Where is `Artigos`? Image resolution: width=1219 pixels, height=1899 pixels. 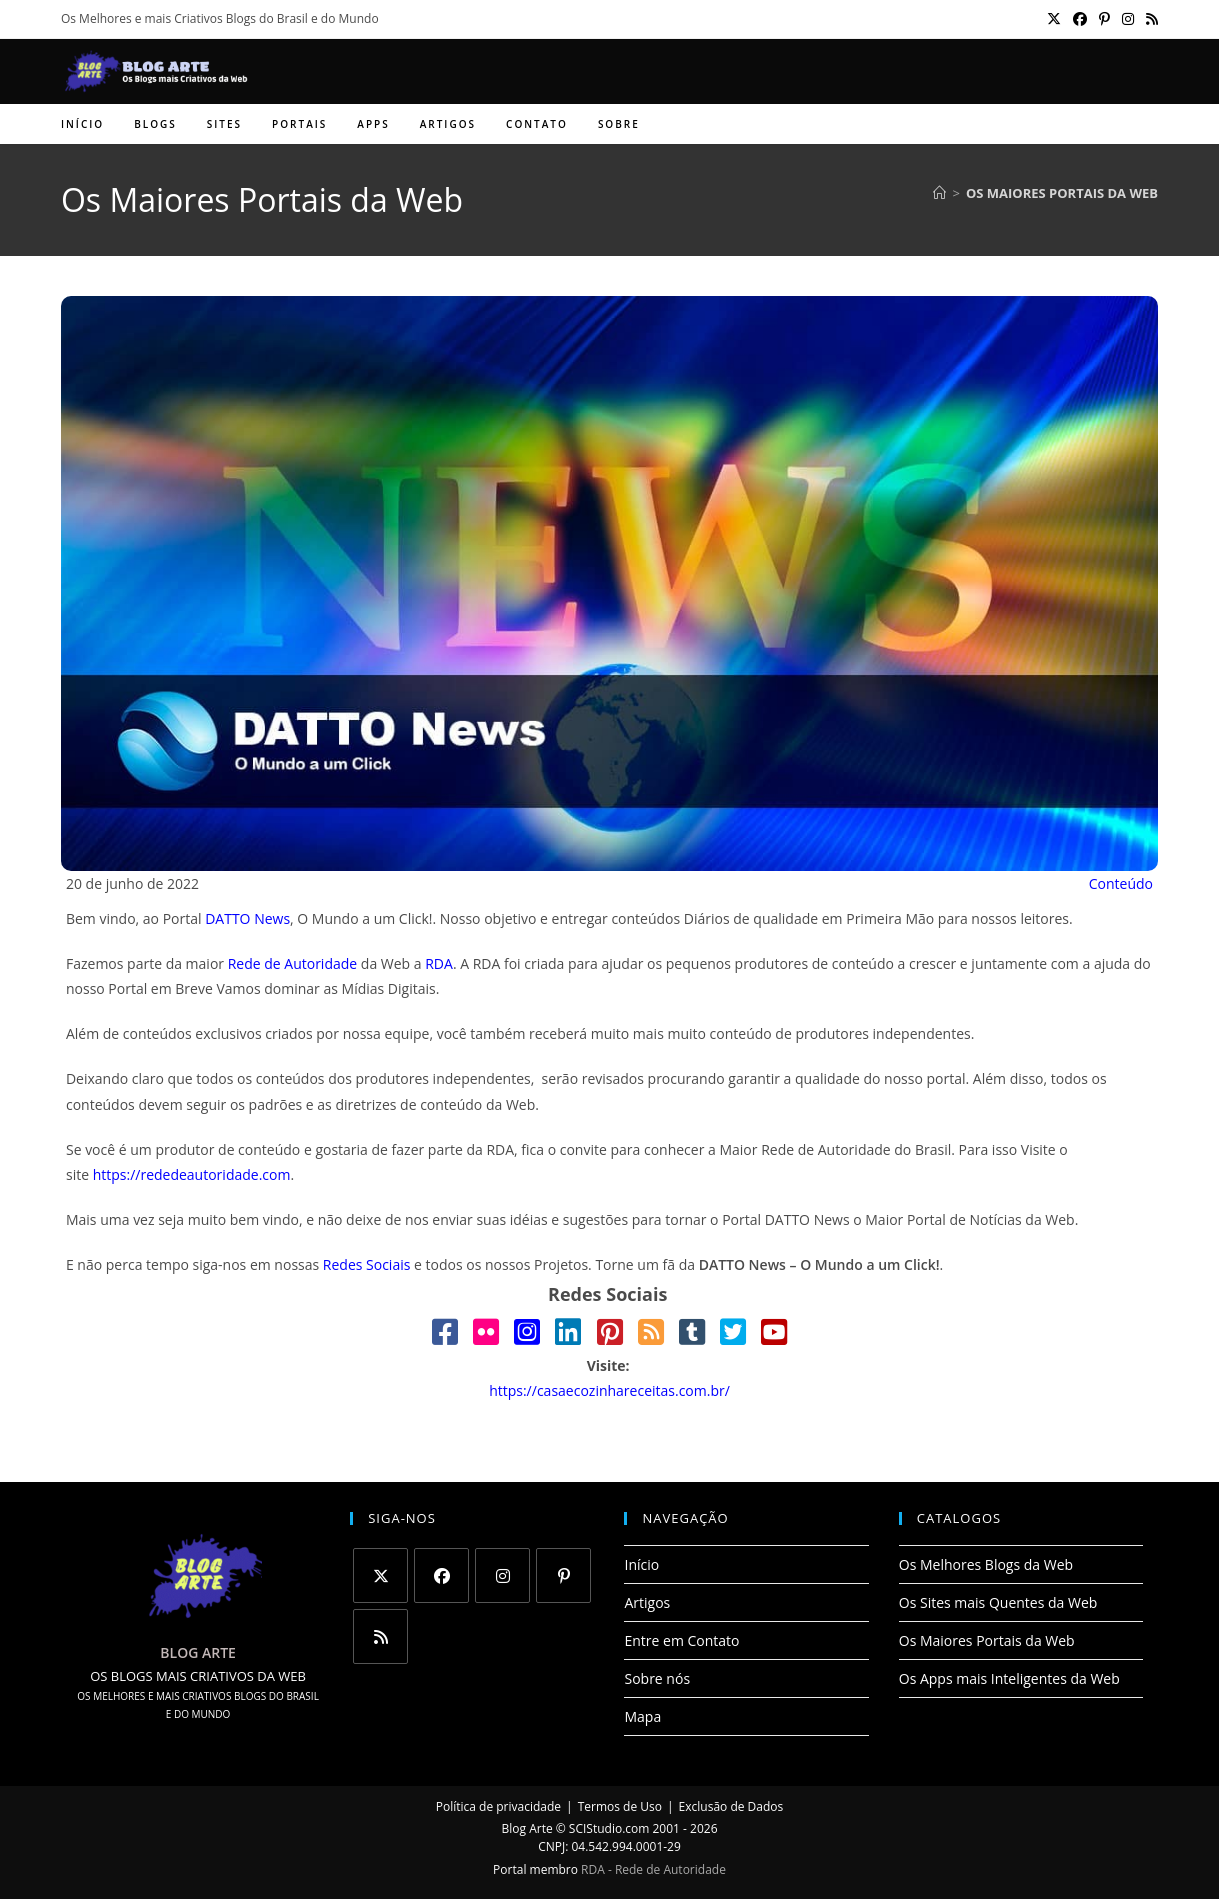 Artigos is located at coordinates (647, 1602).